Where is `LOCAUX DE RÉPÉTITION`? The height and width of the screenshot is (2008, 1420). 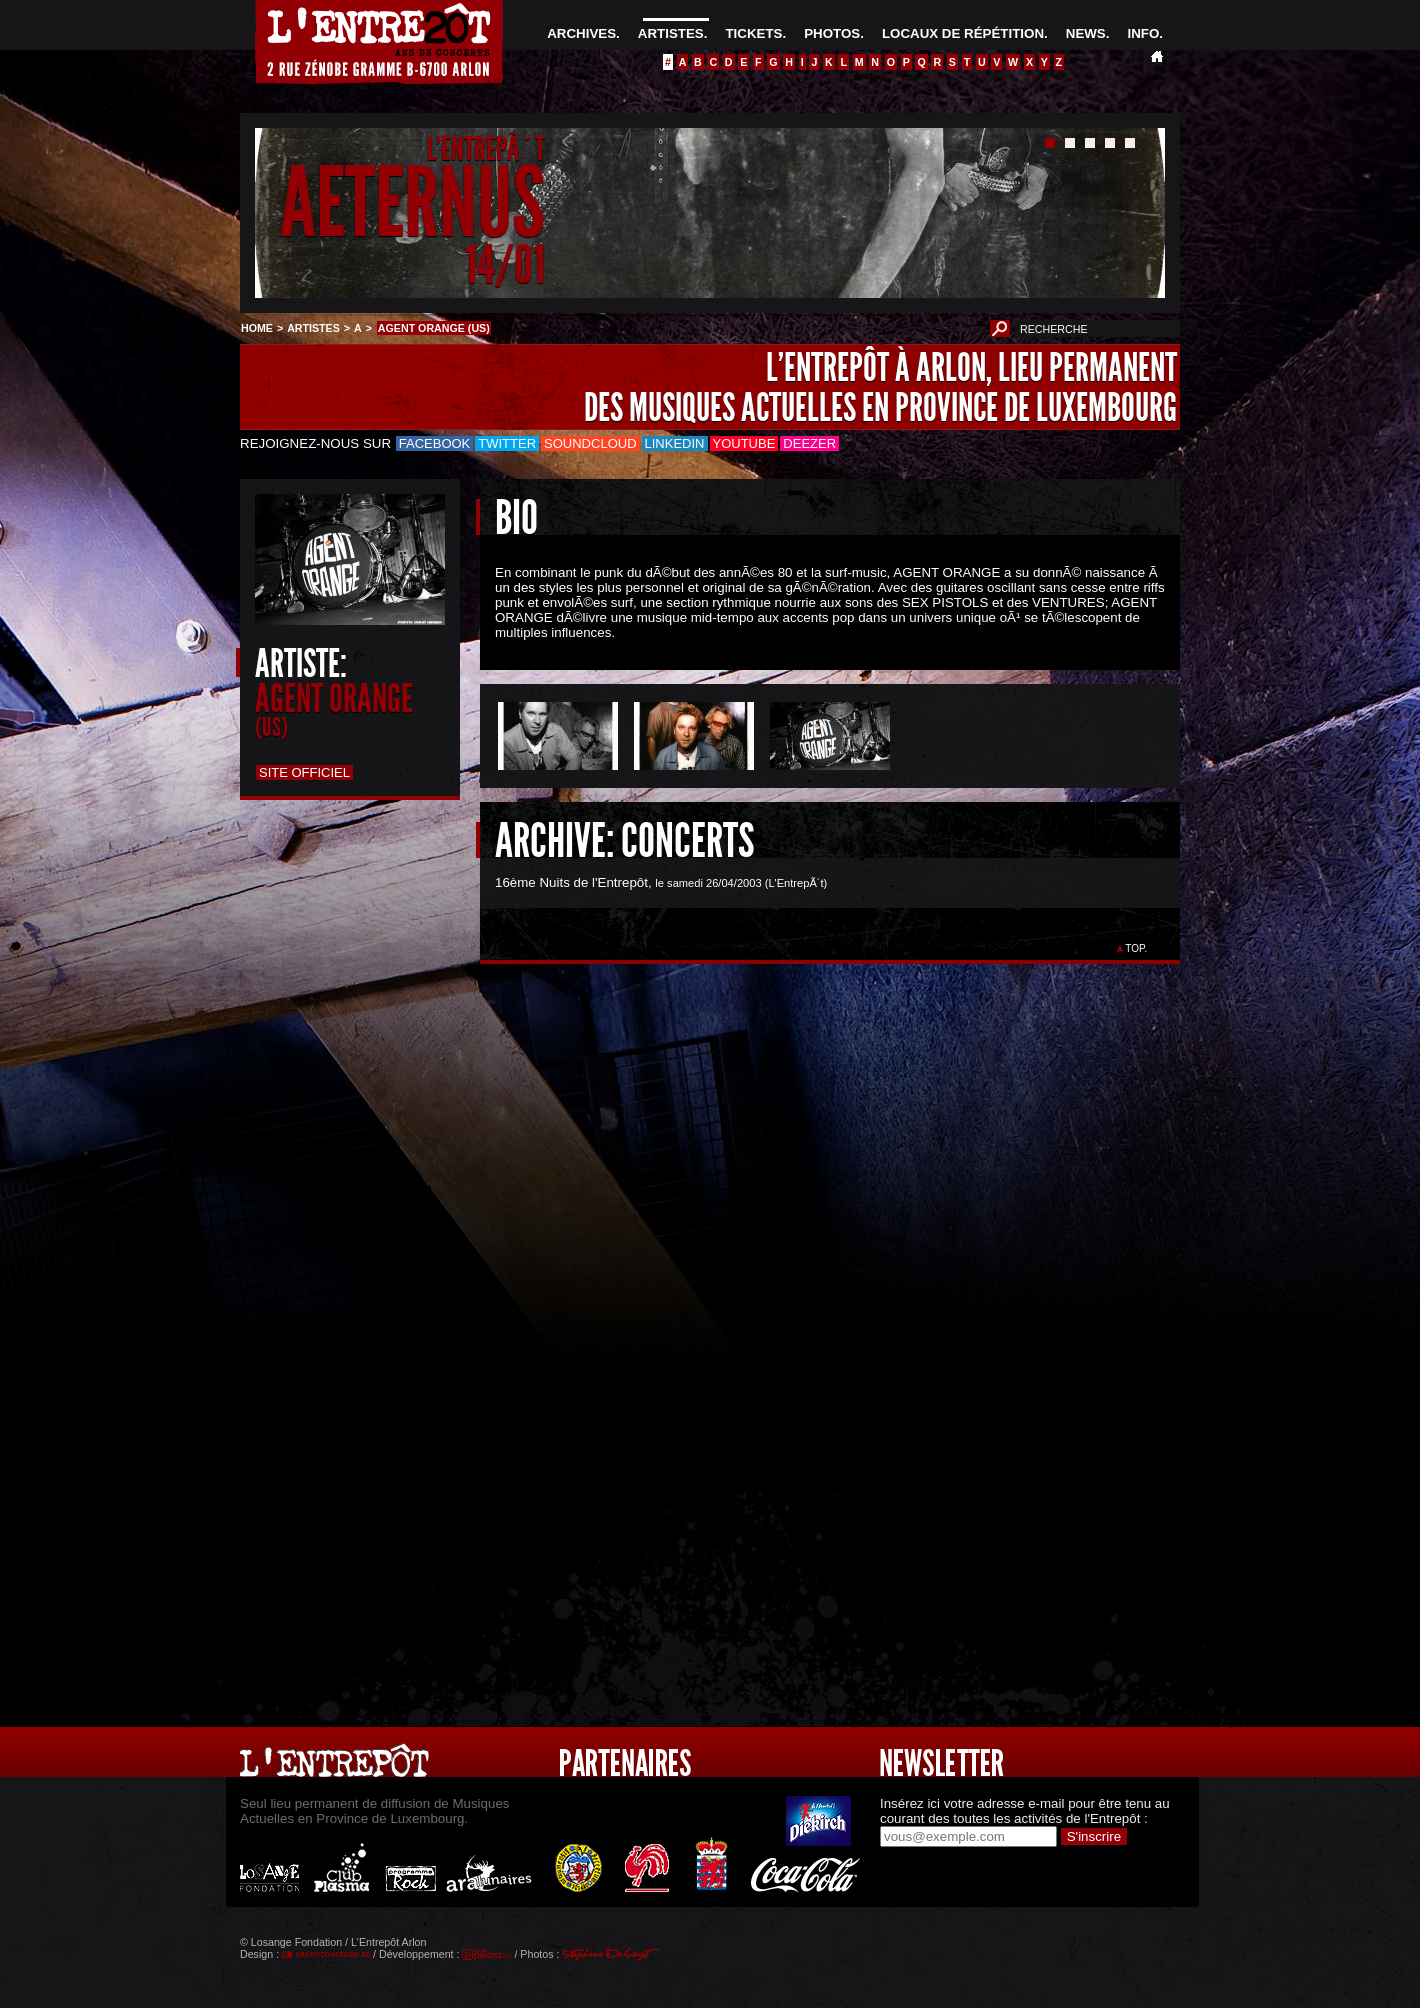 LOCAUX DE RÉPÉTITION is located at coordinates (963, 33).